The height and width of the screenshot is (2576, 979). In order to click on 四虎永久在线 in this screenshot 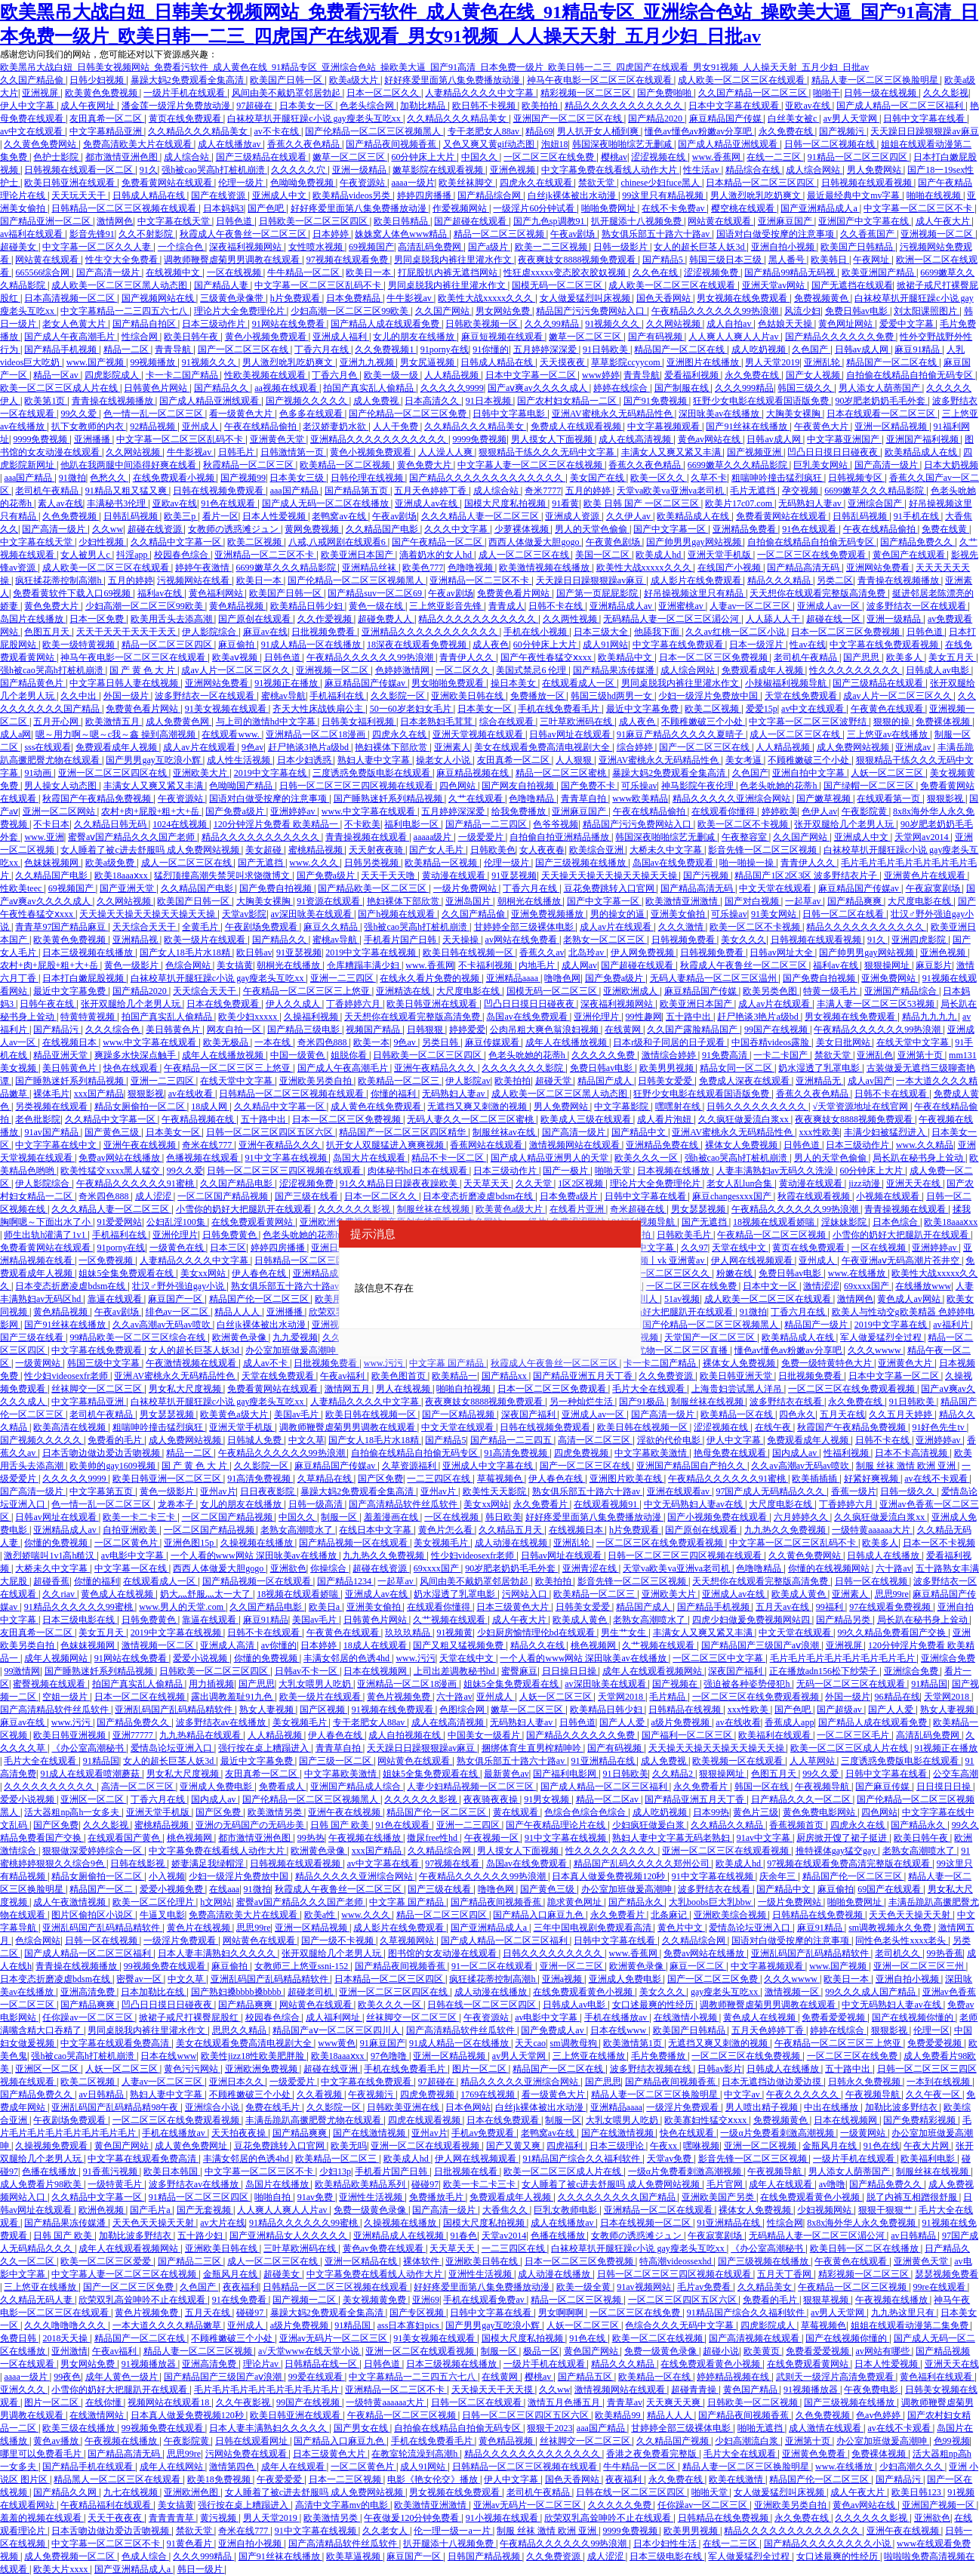, I will do `click(400, 734)`.